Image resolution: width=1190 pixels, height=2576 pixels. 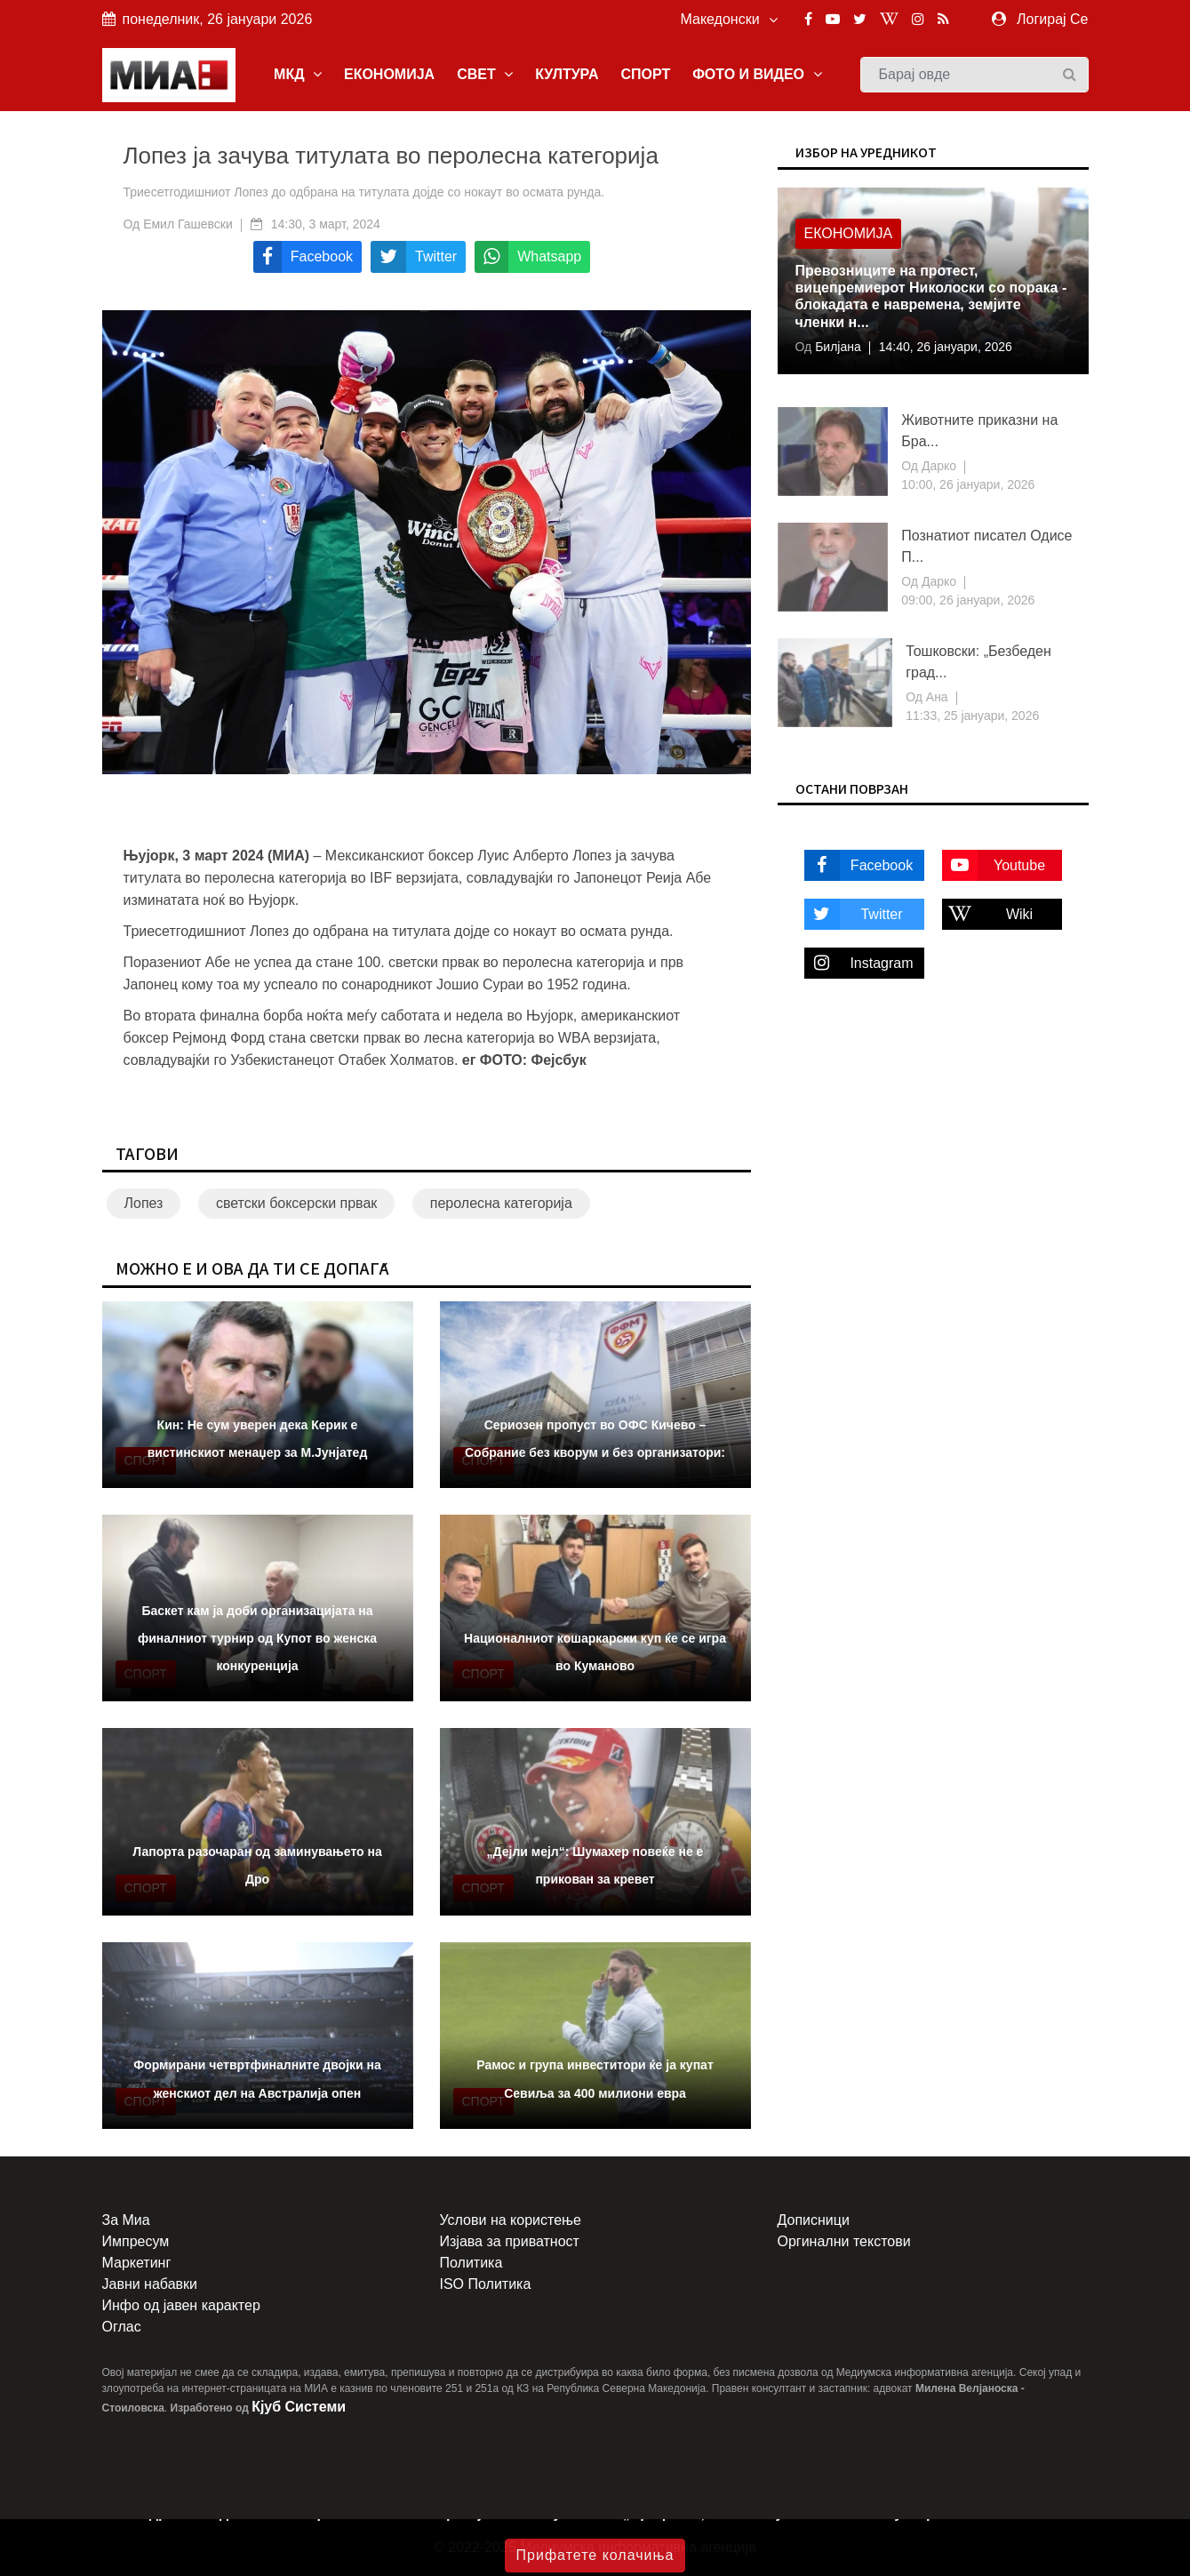 I want to click on Ана, so click(x=935, y=697).